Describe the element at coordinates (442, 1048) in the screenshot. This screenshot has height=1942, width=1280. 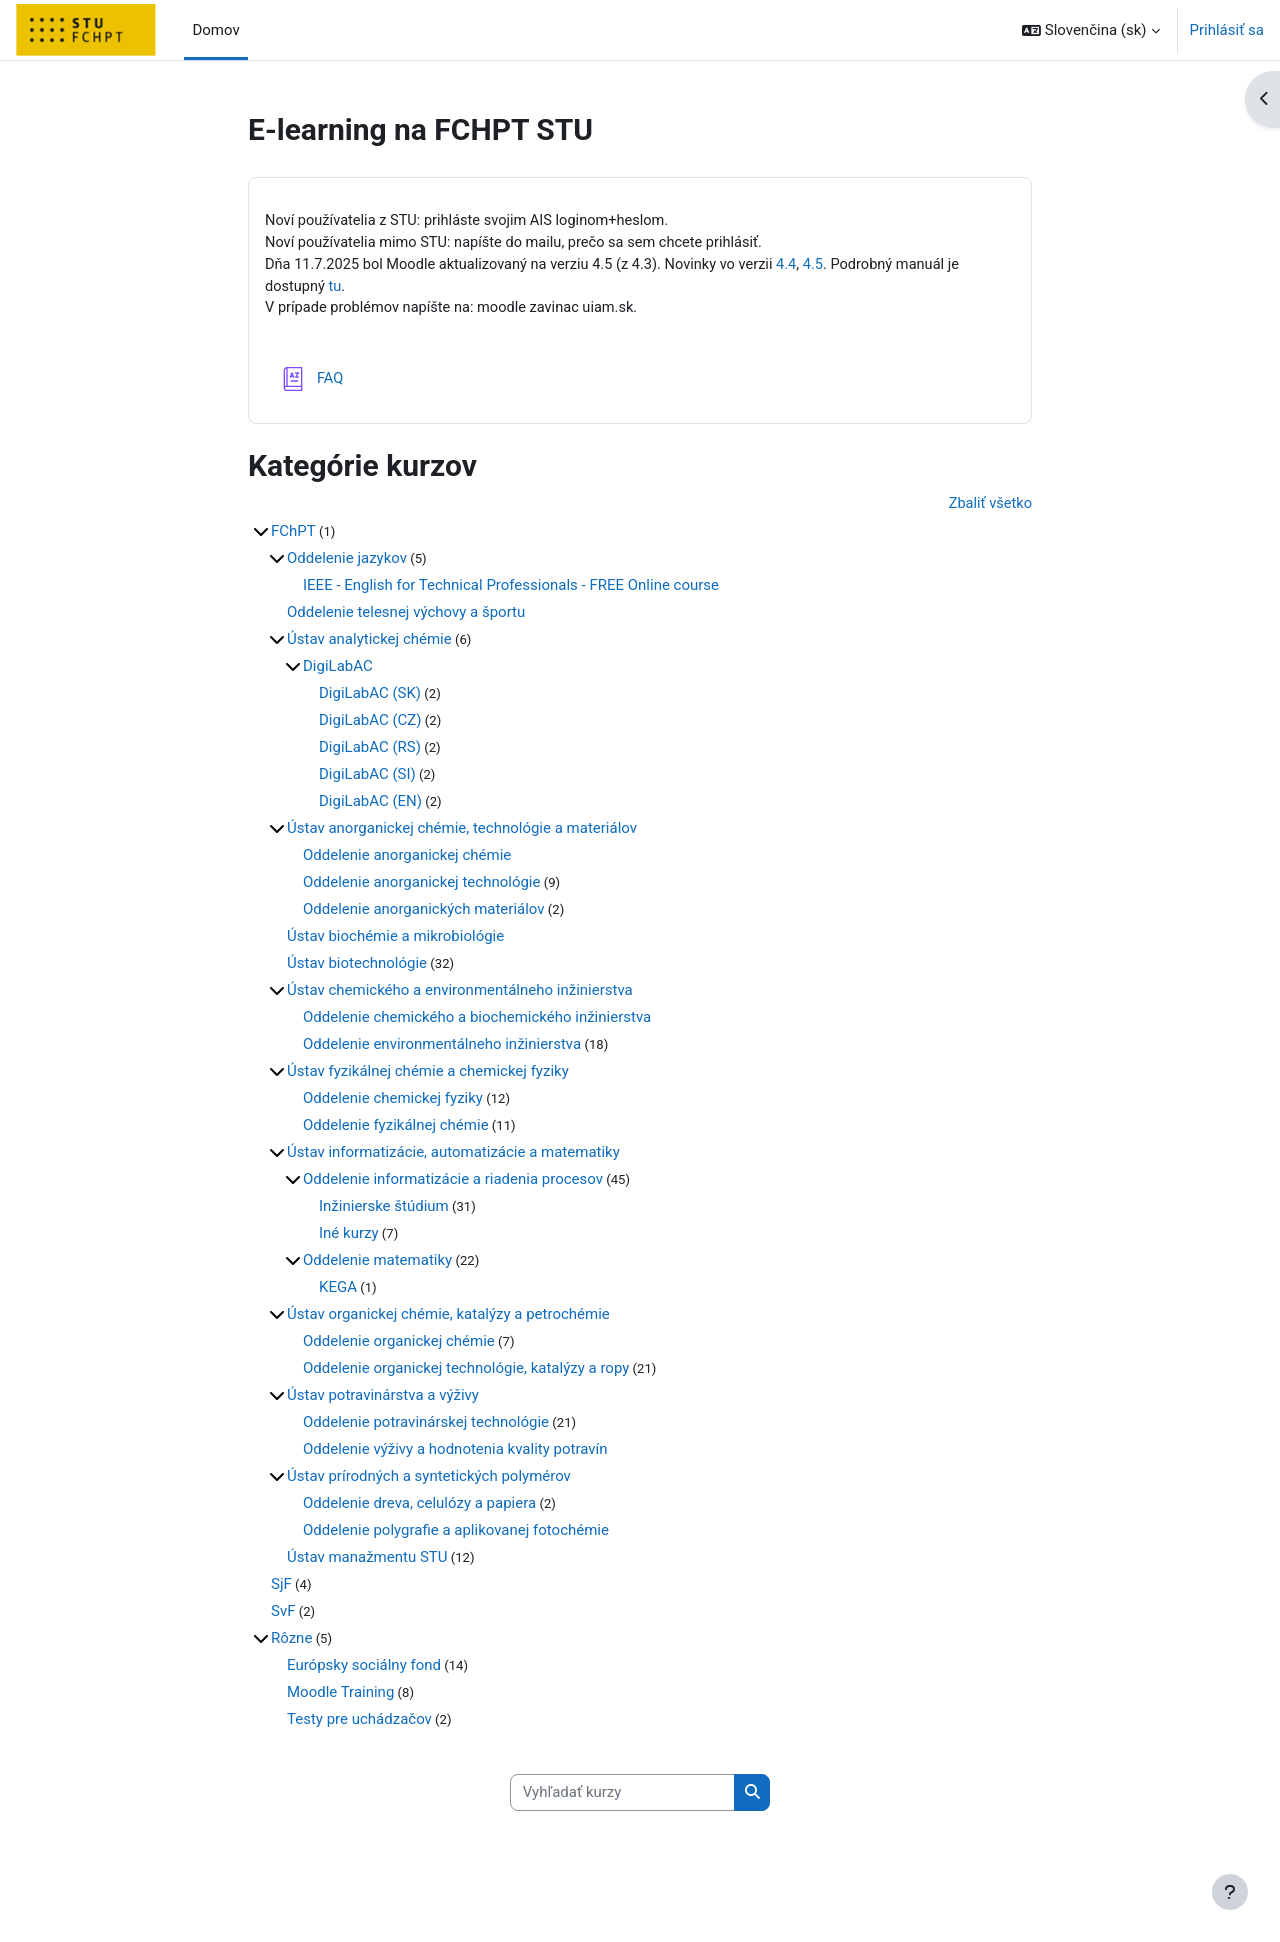
I see `Oddelenie environmentálneho inžinierstva` at that location.